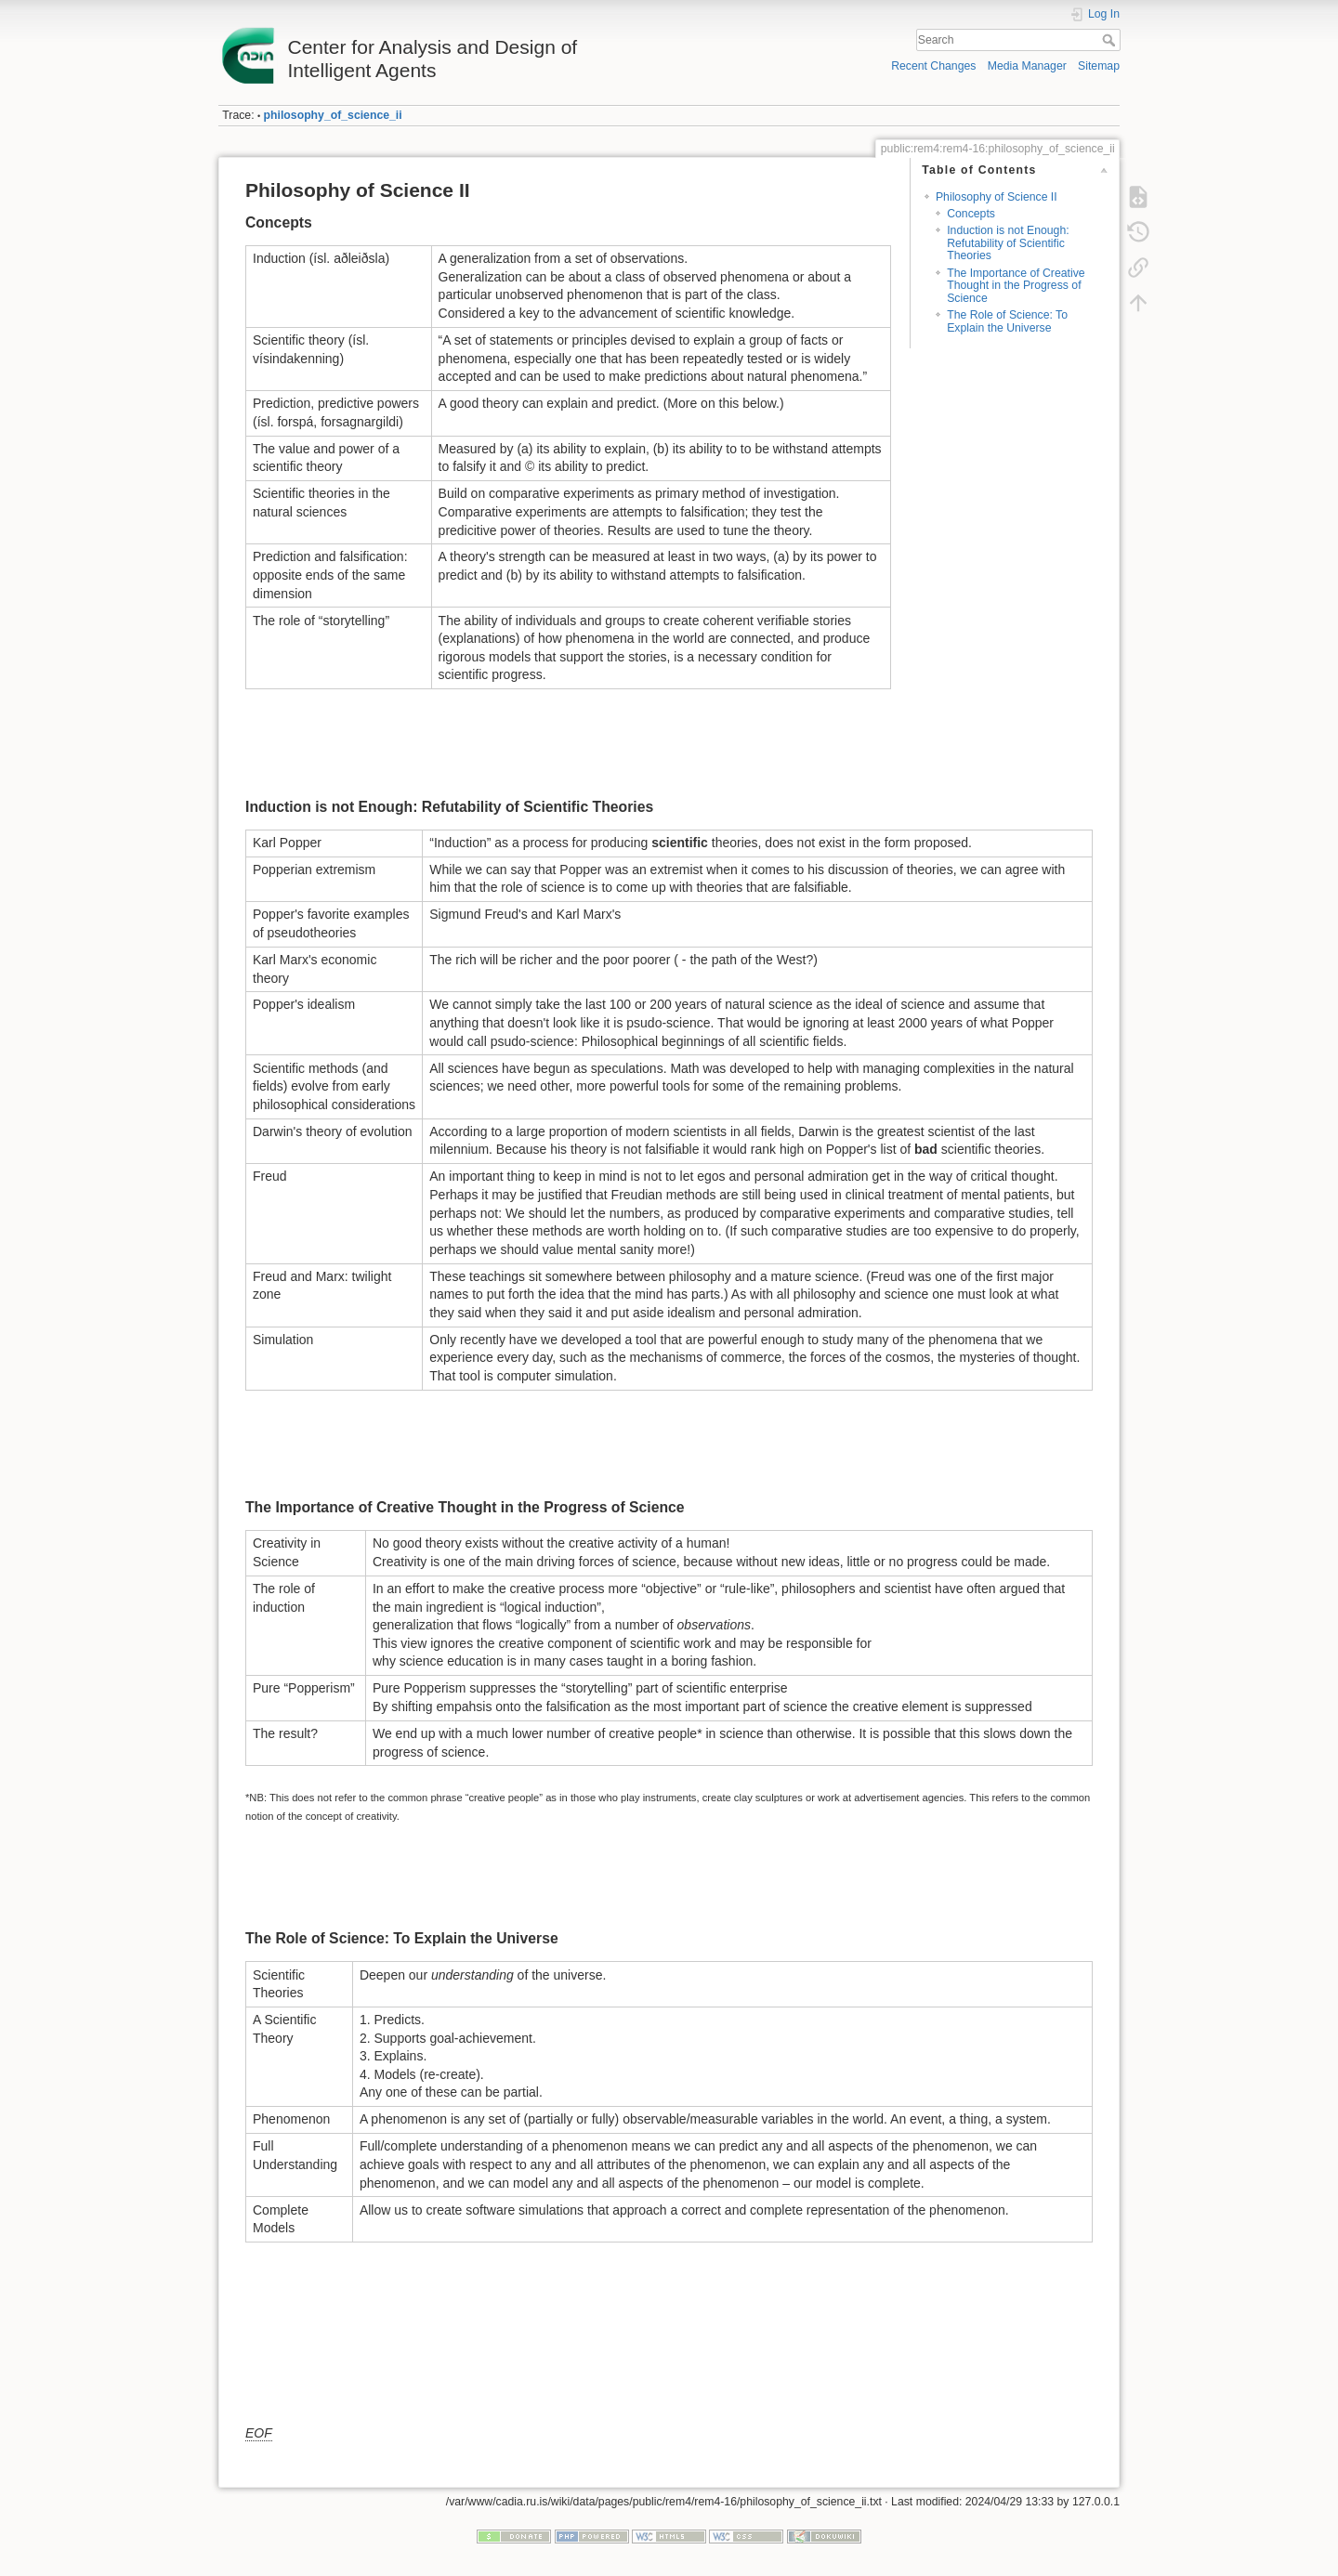  Describe the element at coordinates (996, 196) in the screenshot. I see `Philosophy of Science II` at that location.